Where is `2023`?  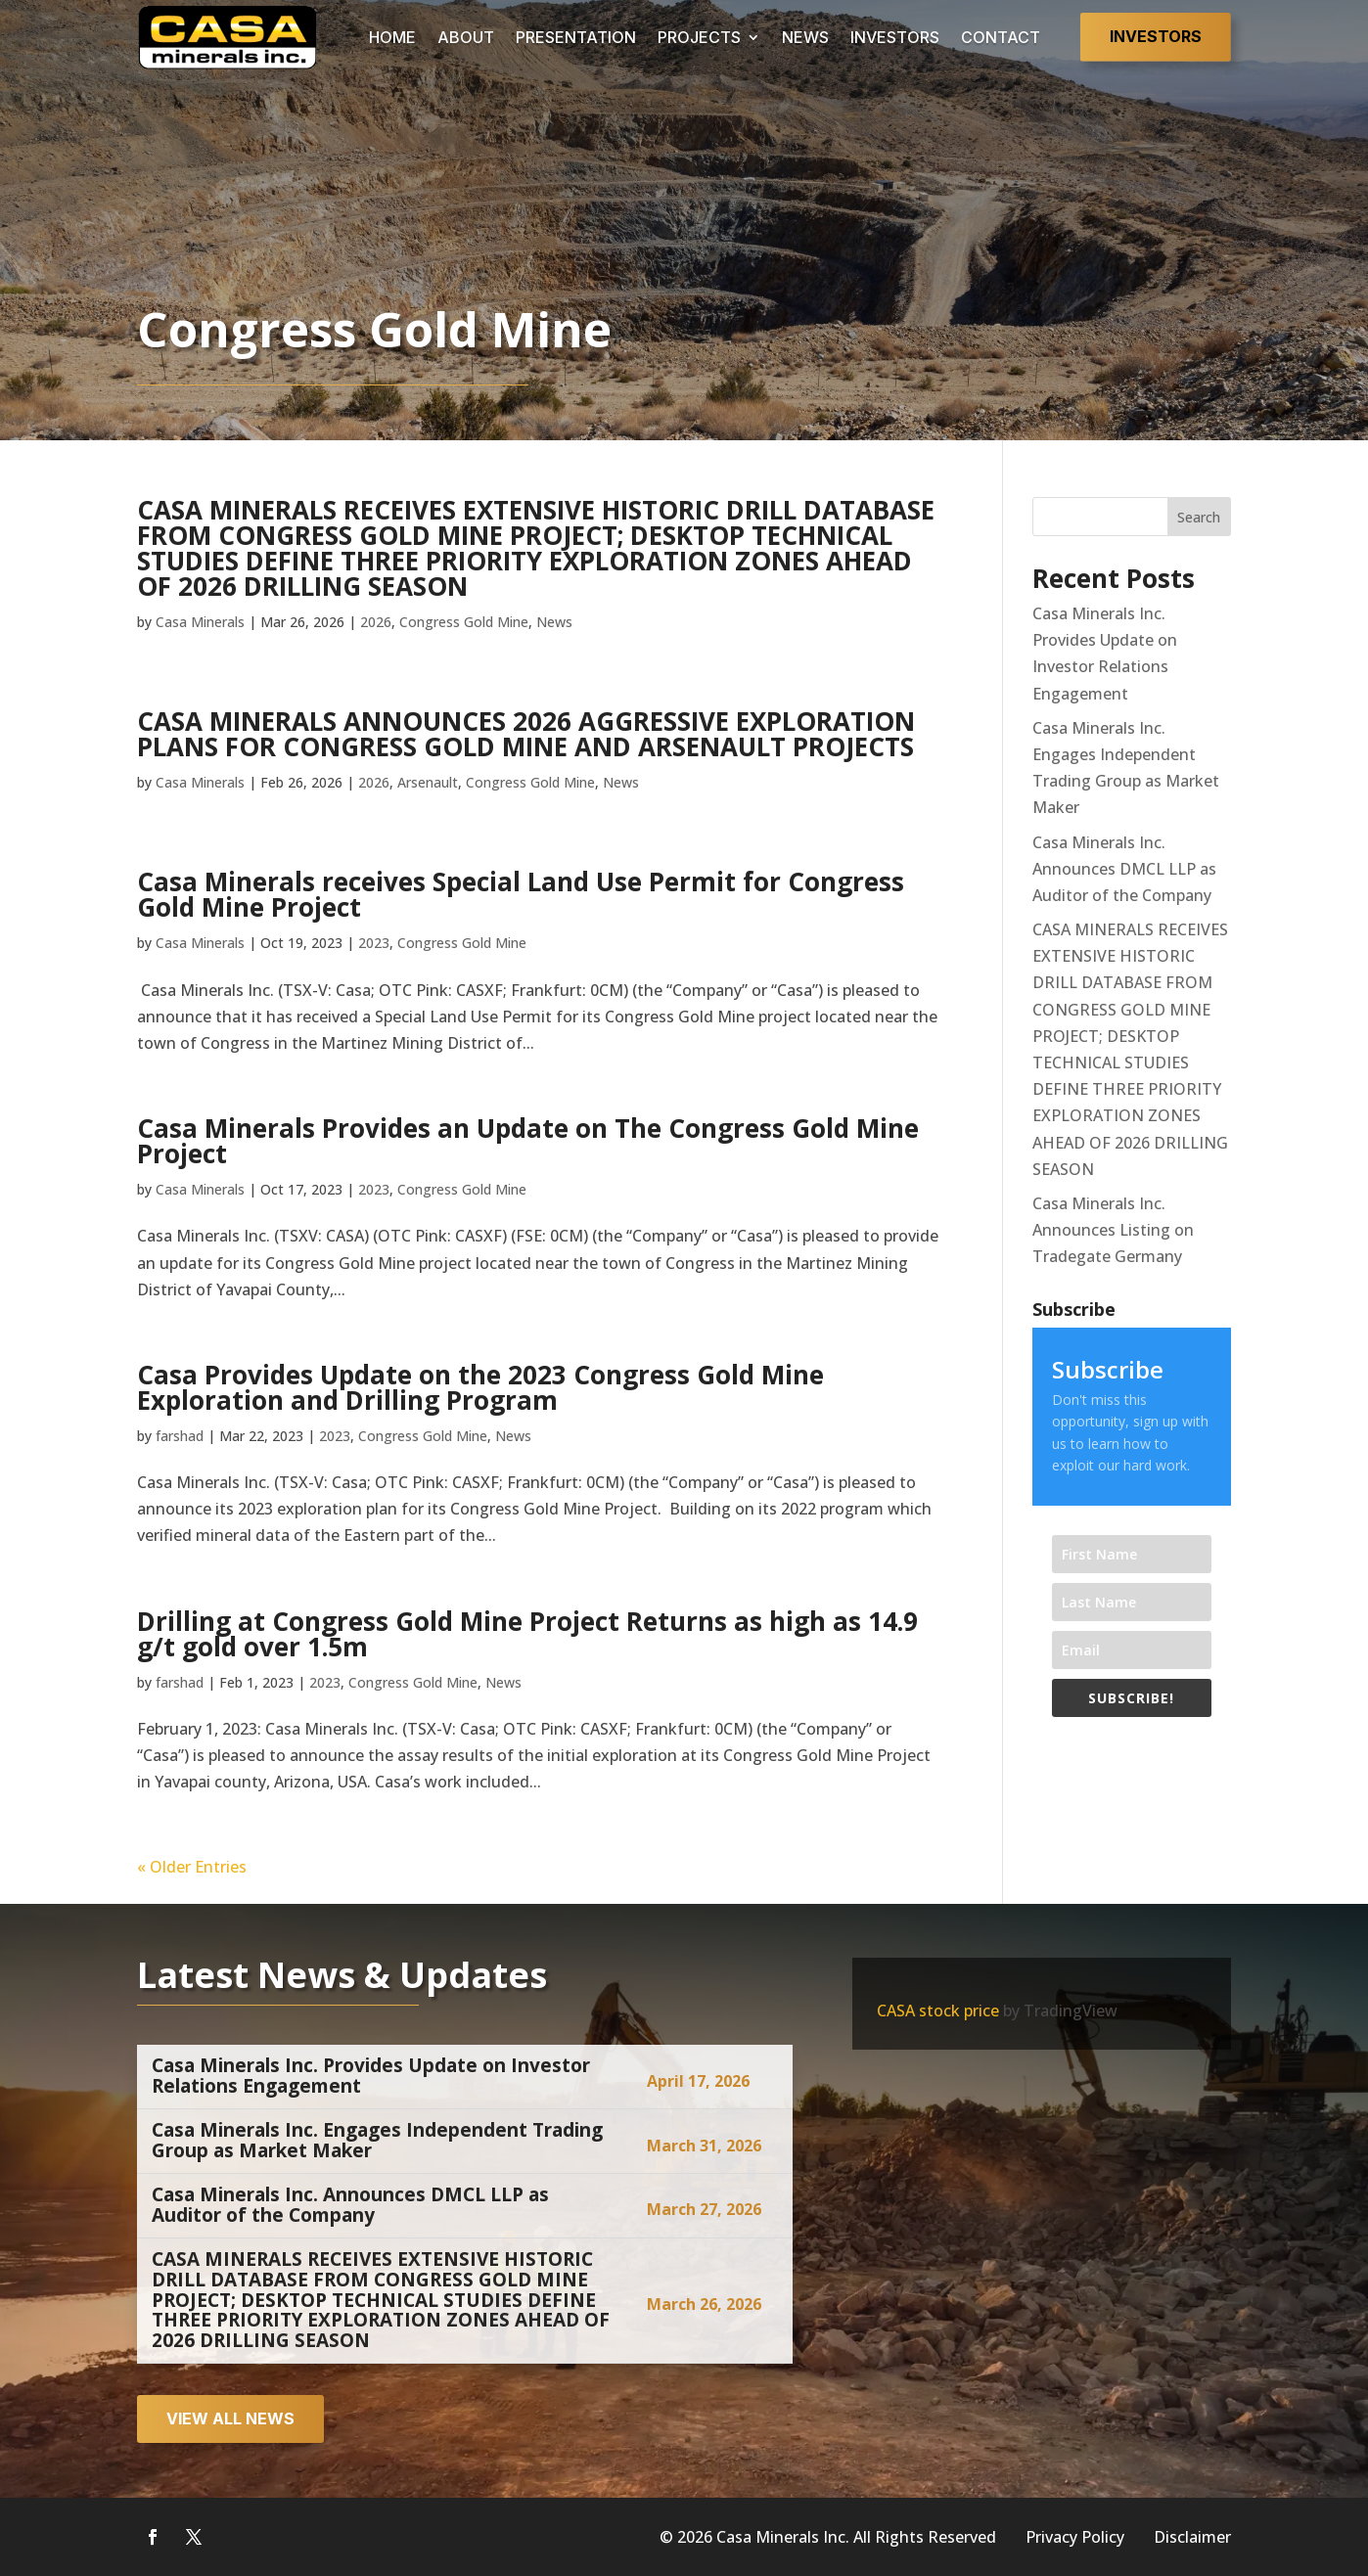
2023 is located at coordinates (373, 942).